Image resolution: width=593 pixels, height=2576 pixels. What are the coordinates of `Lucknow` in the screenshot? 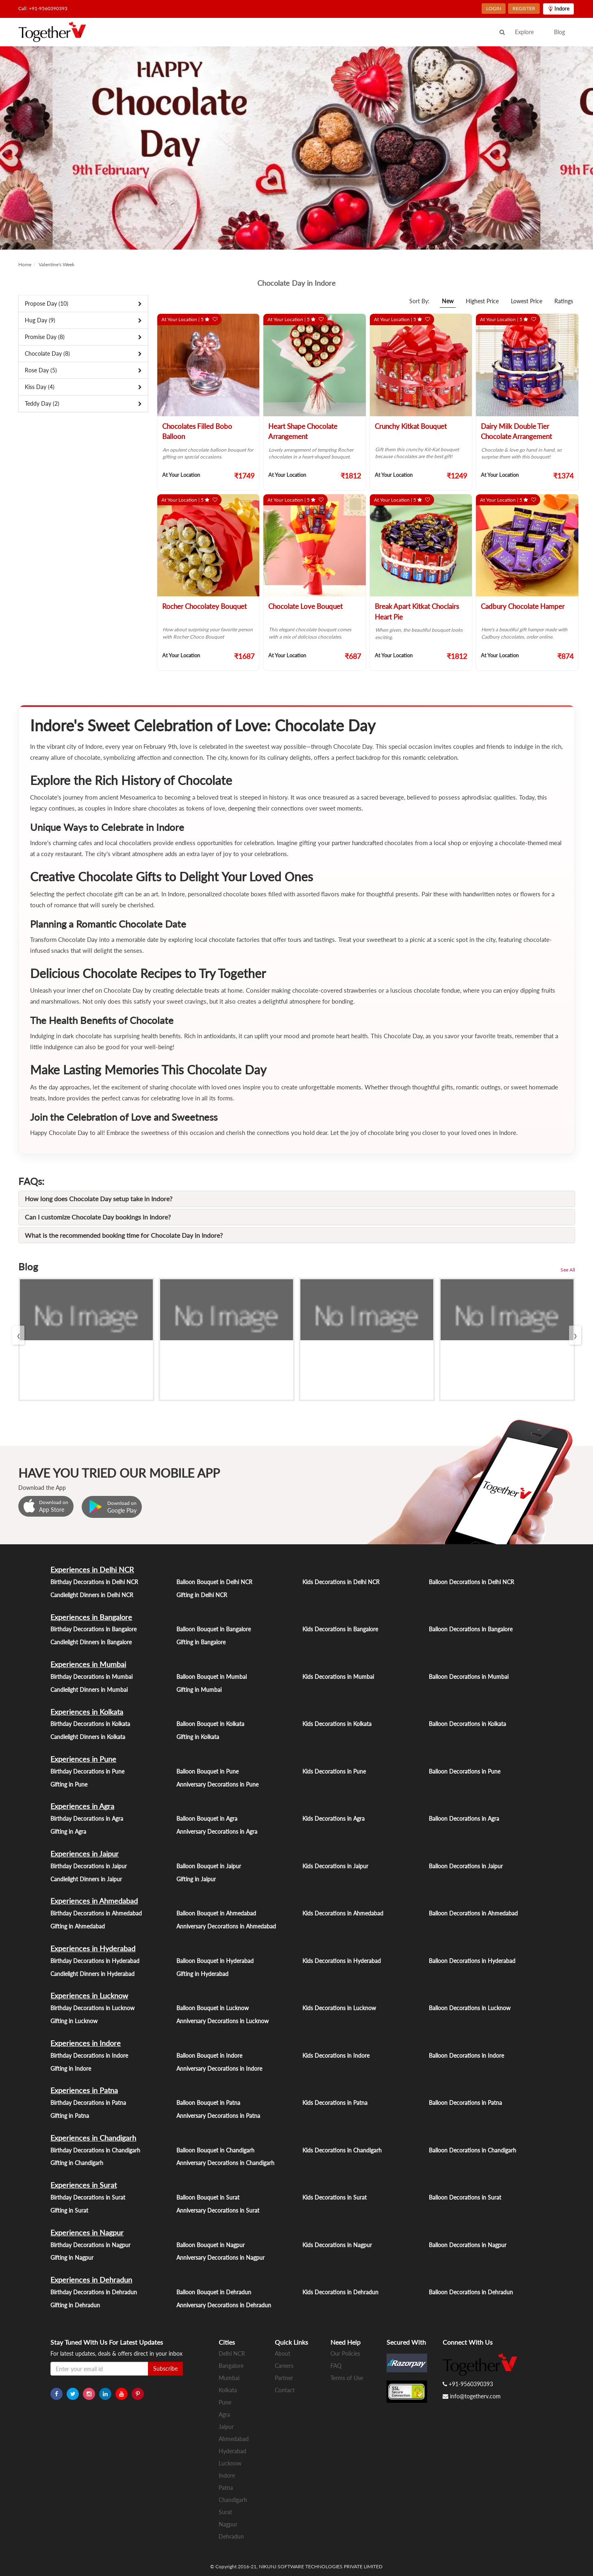 It's located at (230, 2463).